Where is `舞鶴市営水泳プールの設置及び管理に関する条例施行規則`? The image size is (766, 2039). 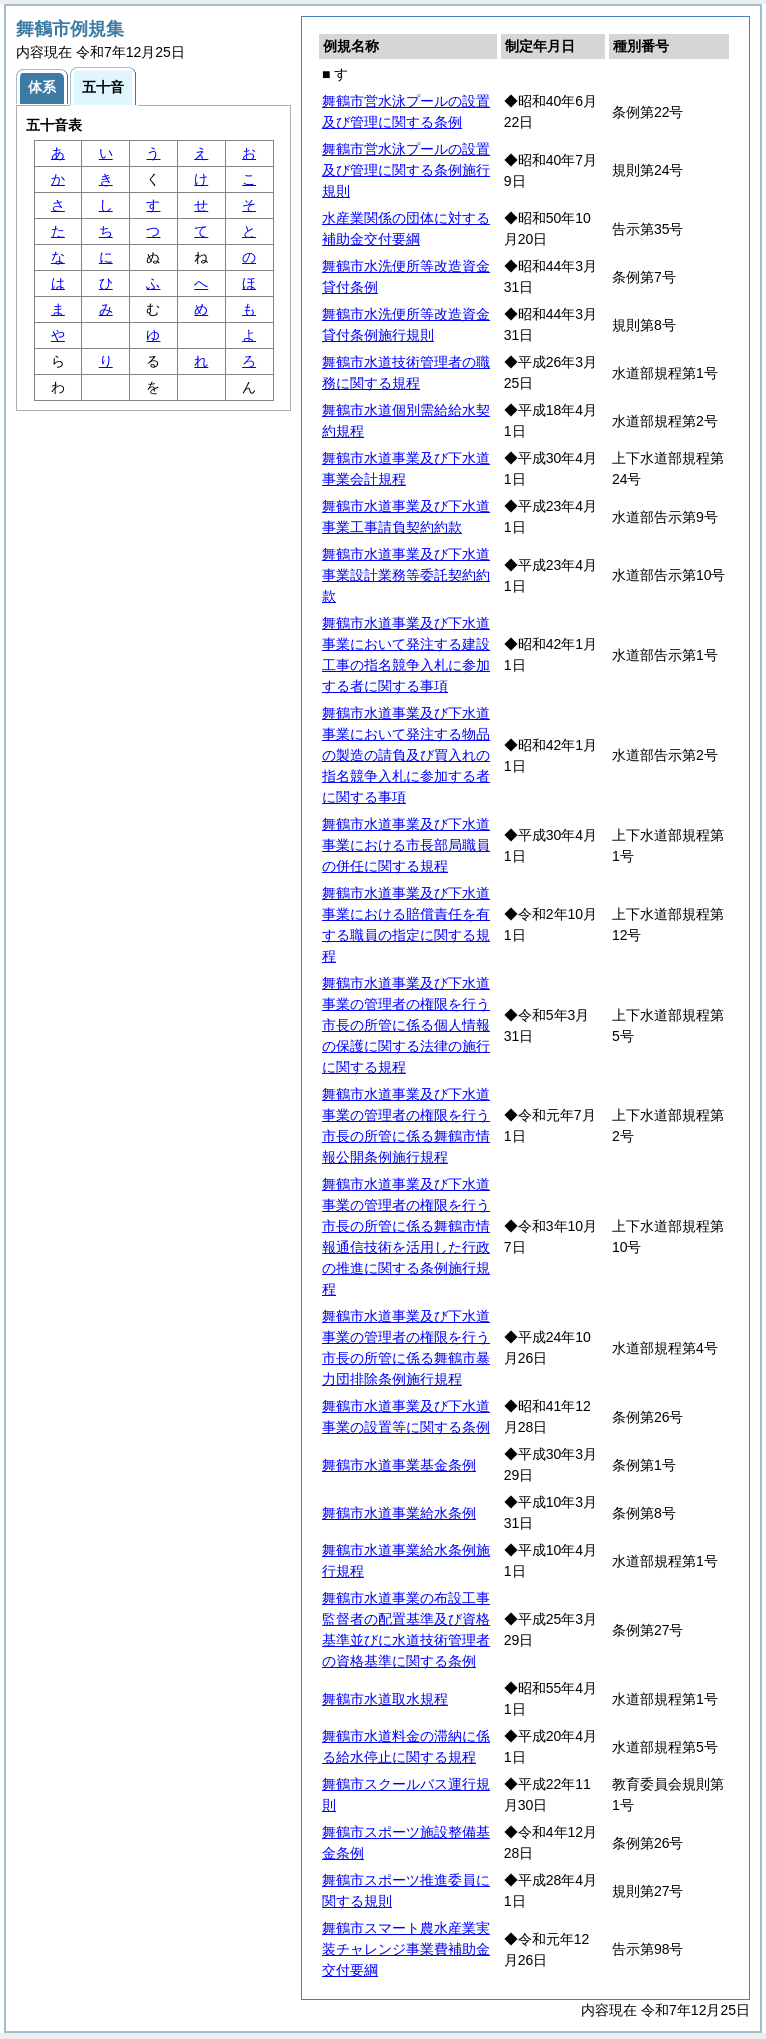 舞鶴市営水泳プールの設置及び管理に関する条例施行規則 is located at coordinates (406, 170).